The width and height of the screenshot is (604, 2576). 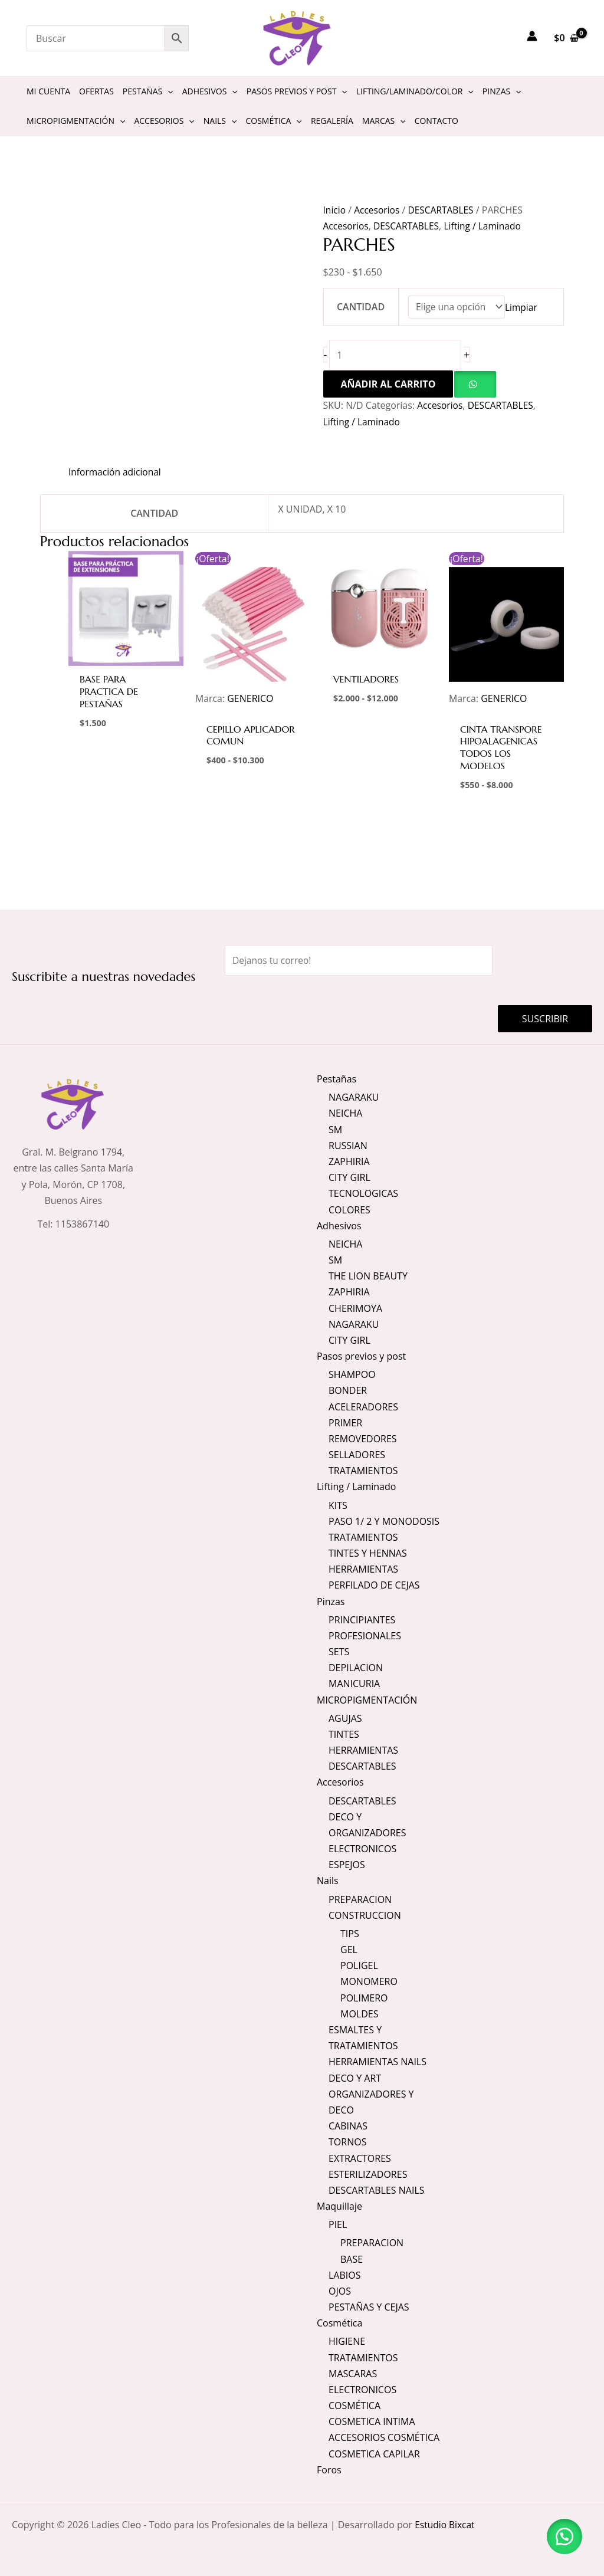 I want to click on ACCESORIOS COSMÉTICA, so click(x=384, y=2437).